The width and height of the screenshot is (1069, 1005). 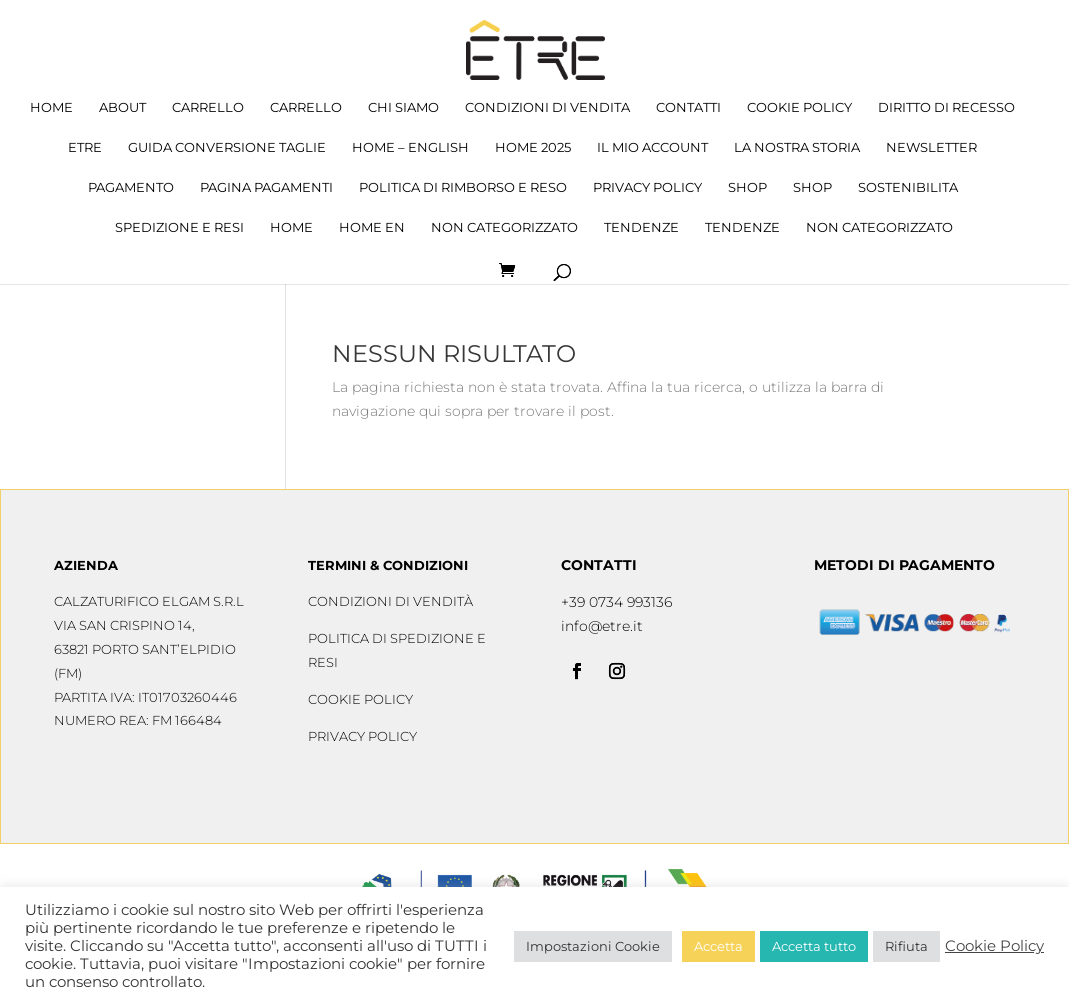 What do you see at coordinates (372, 227) in the screenshot?
I see `home en` at bounding box center [372, 227].